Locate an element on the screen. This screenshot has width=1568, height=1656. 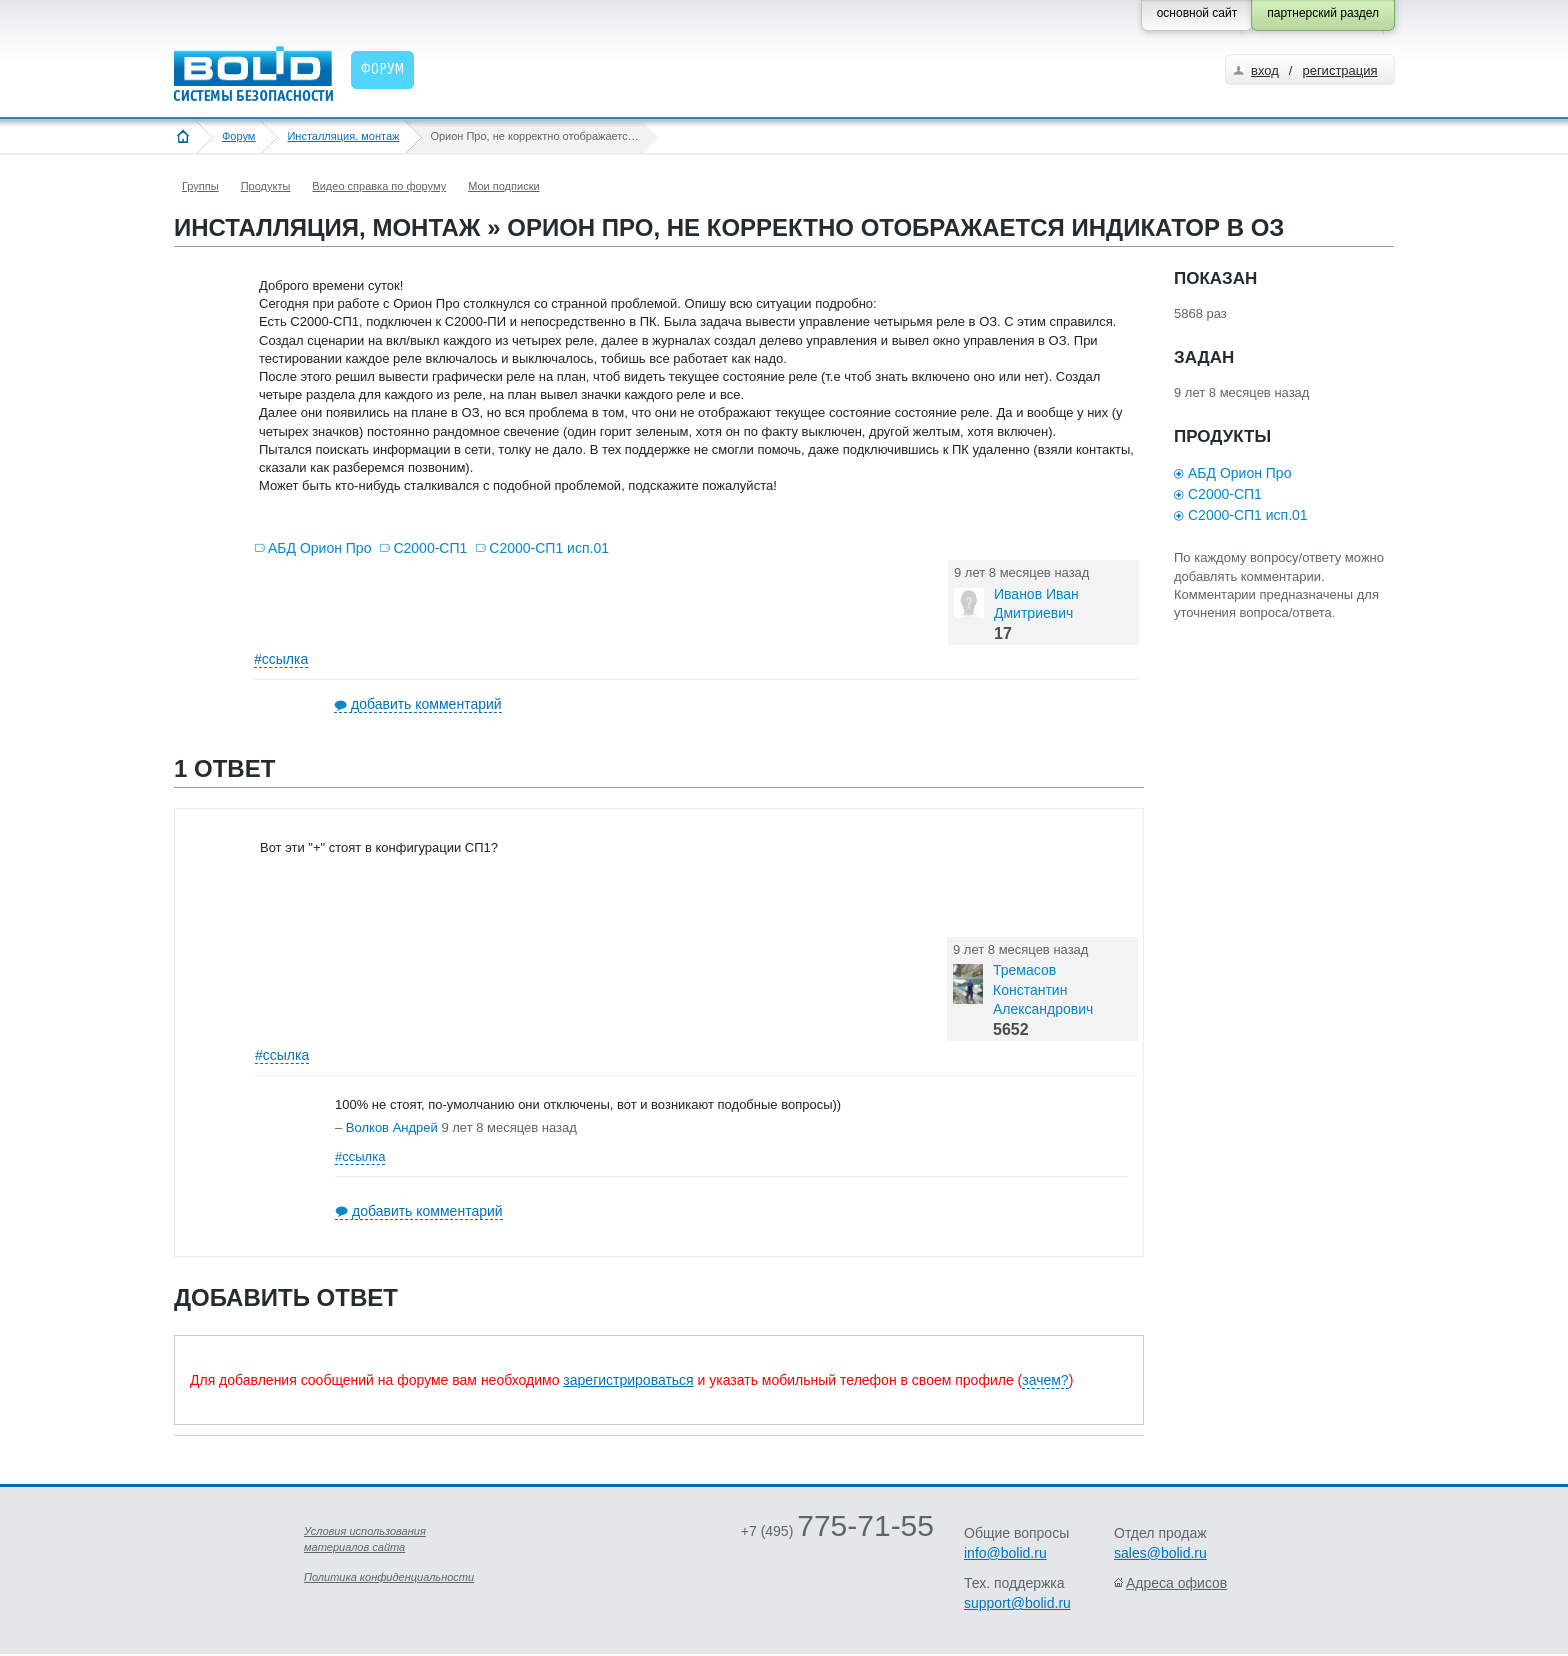
Форум is located at coordinates (238, 136).